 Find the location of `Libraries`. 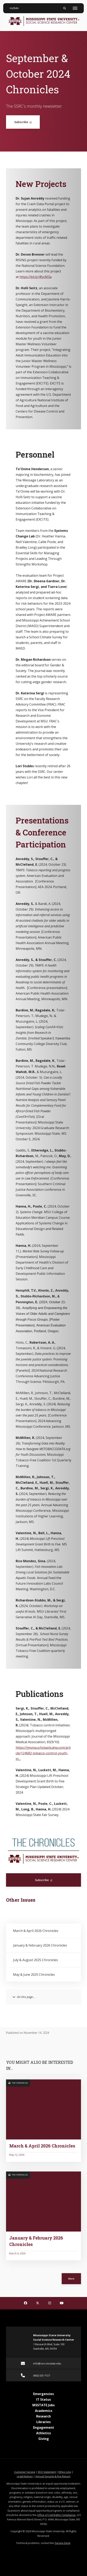

Libraries is located at coordinates (43, 2422).